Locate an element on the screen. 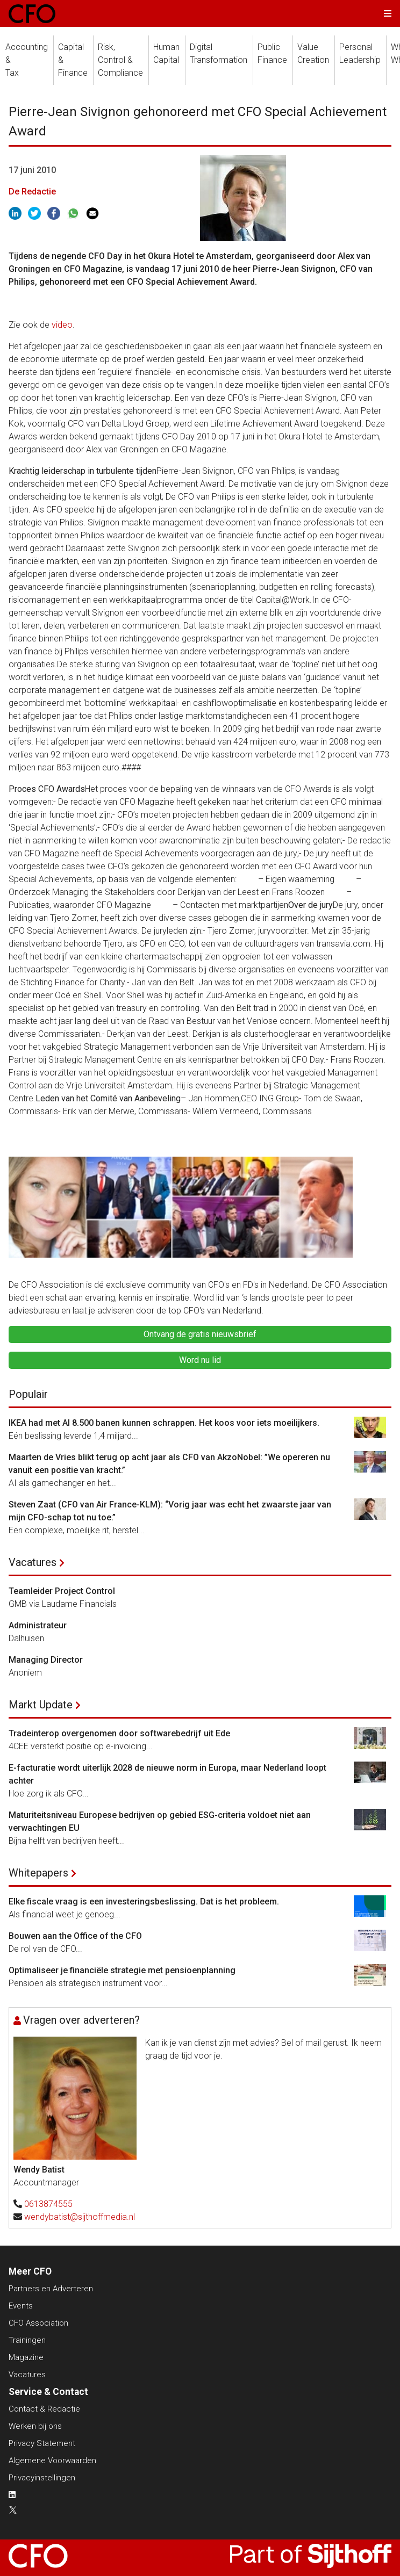 Image resolution: width=400 pixels, height=2576 pixels. Algemene Voorwaarden is located at coordinates (52, 2460).